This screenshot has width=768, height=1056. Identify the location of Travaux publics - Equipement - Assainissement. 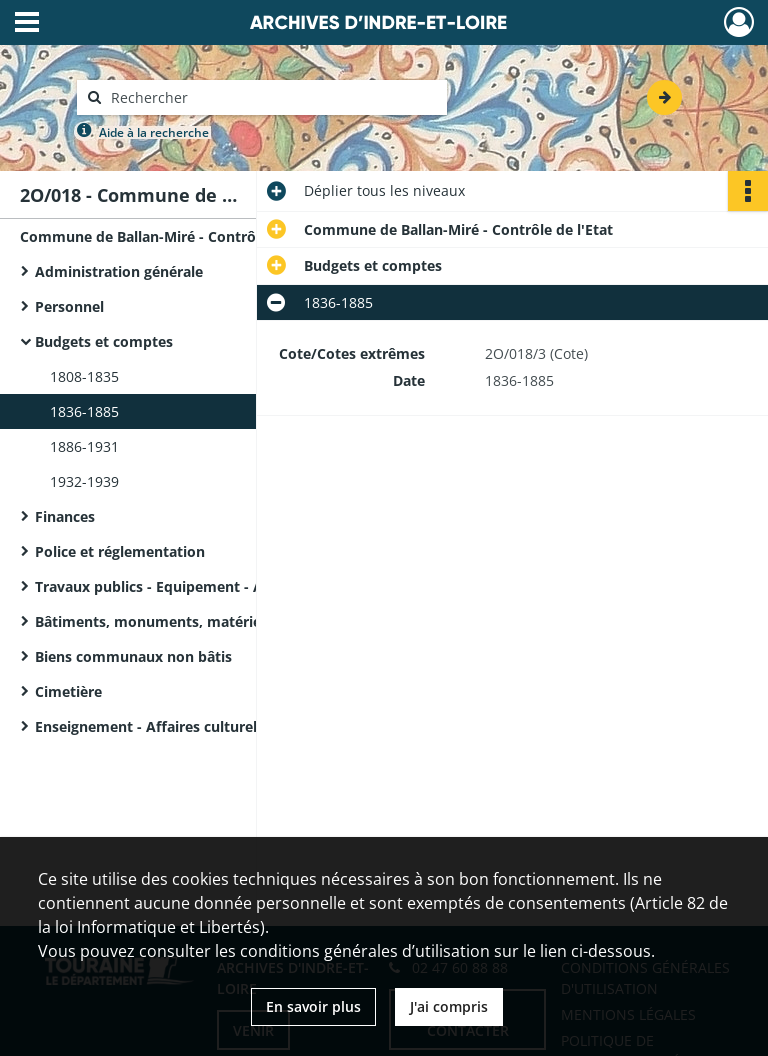
(198, 586).